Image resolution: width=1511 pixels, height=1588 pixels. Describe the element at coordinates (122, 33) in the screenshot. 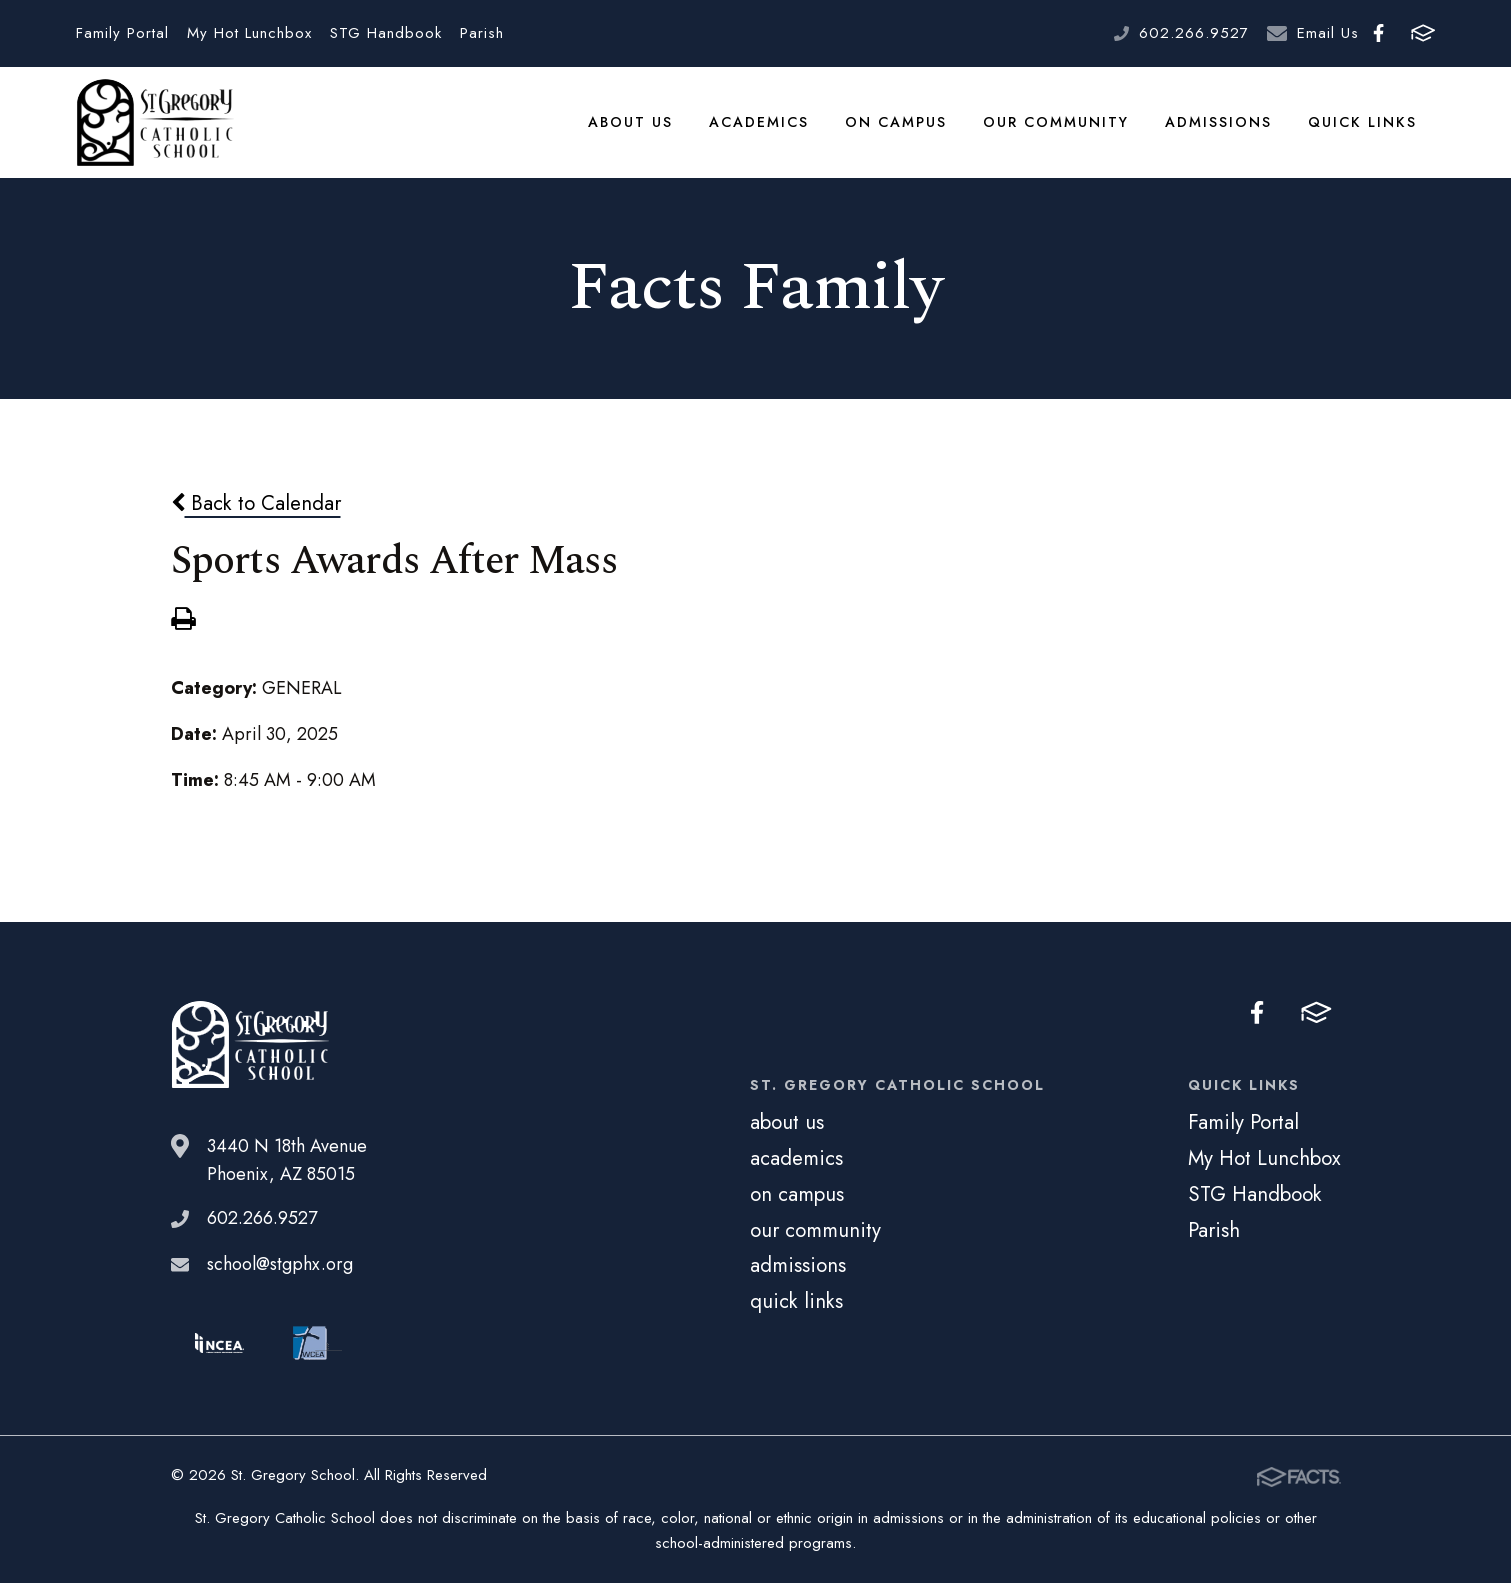

I see `Family Portal` at that location.